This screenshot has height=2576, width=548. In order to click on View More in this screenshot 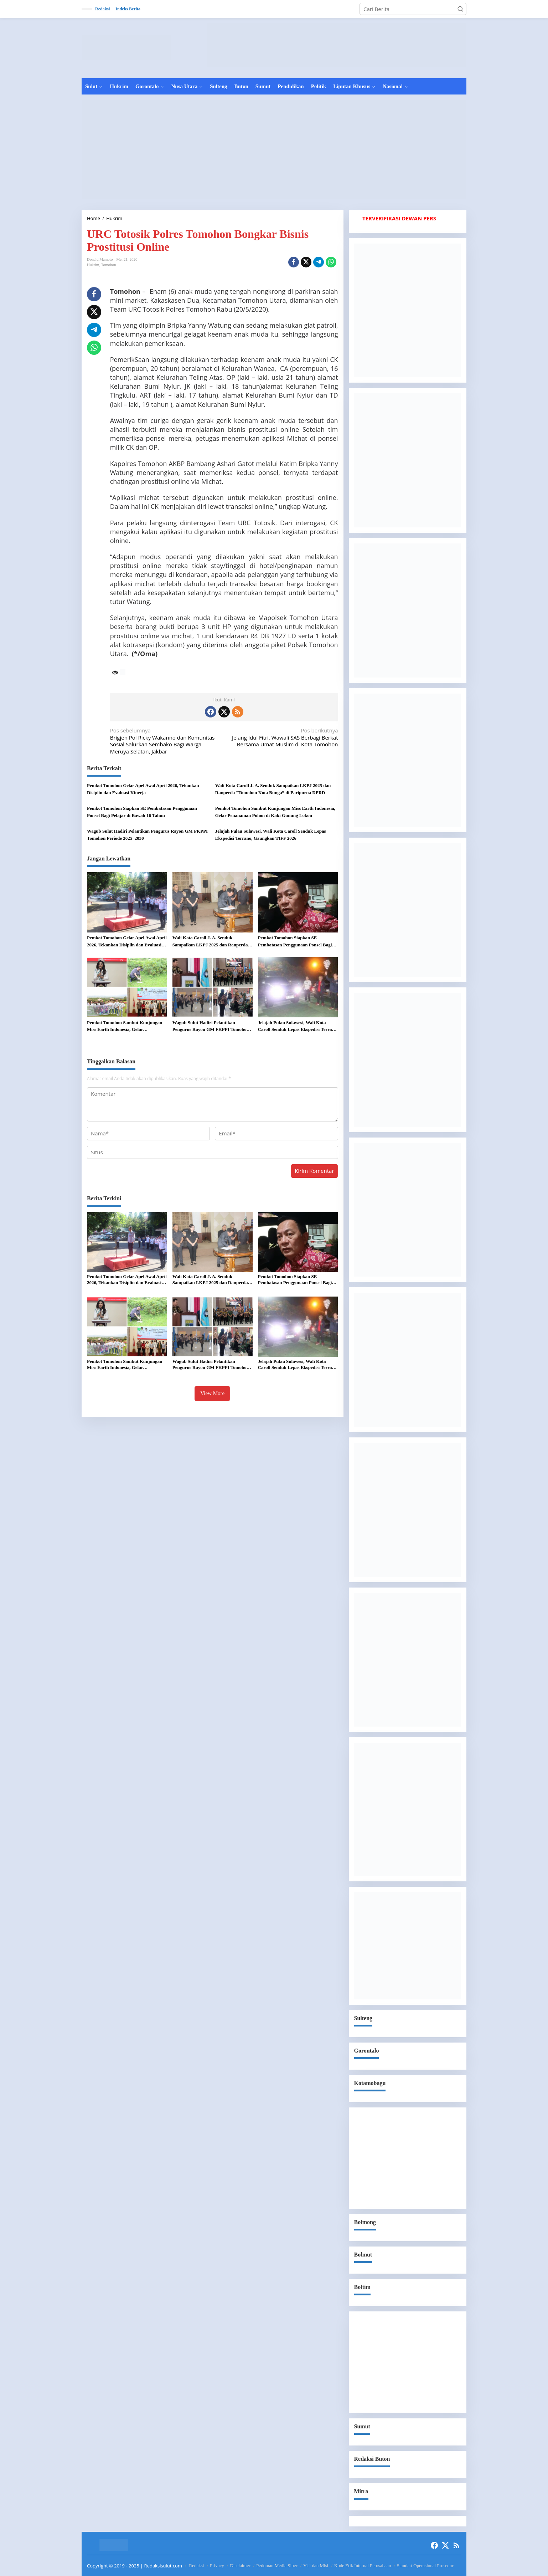, I will do `click(212, 1393)`.